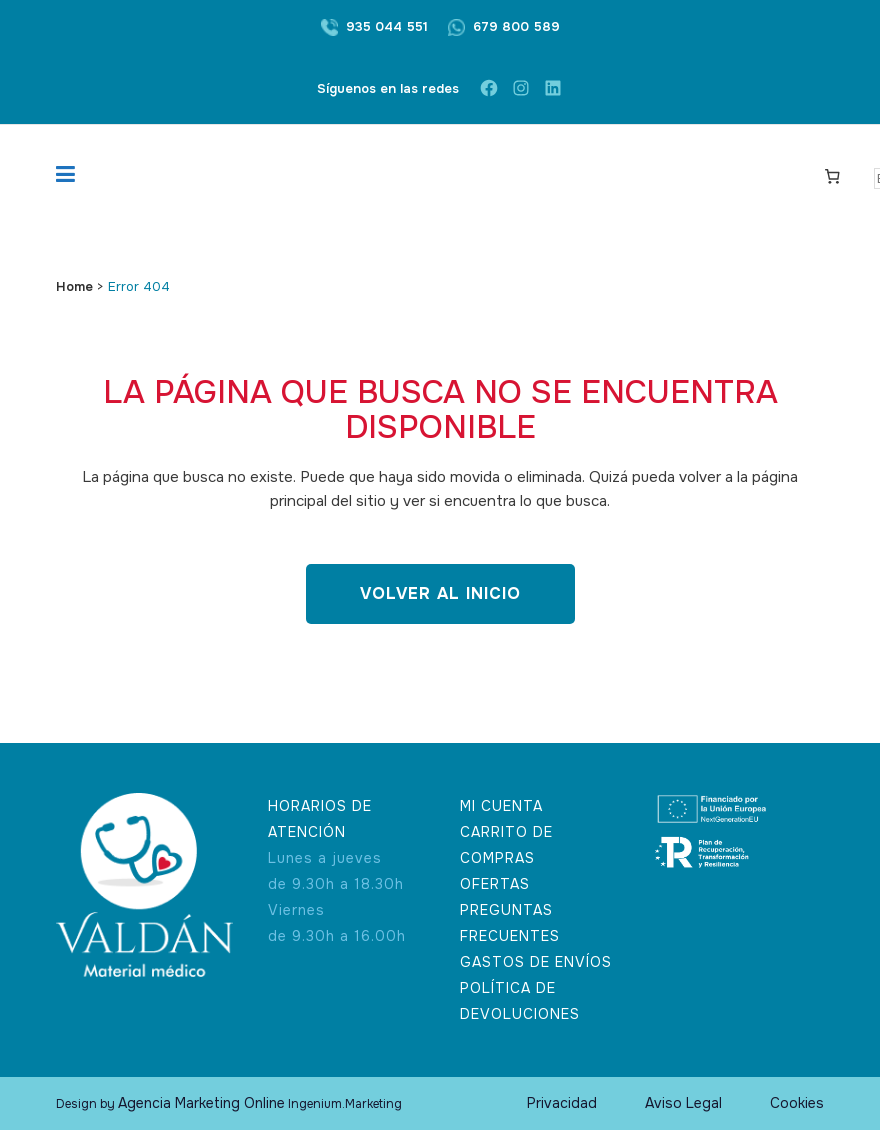 This screenshot has width=880, height=1130. I want to click on Agencia Marketing Online, so click(201, 1103).